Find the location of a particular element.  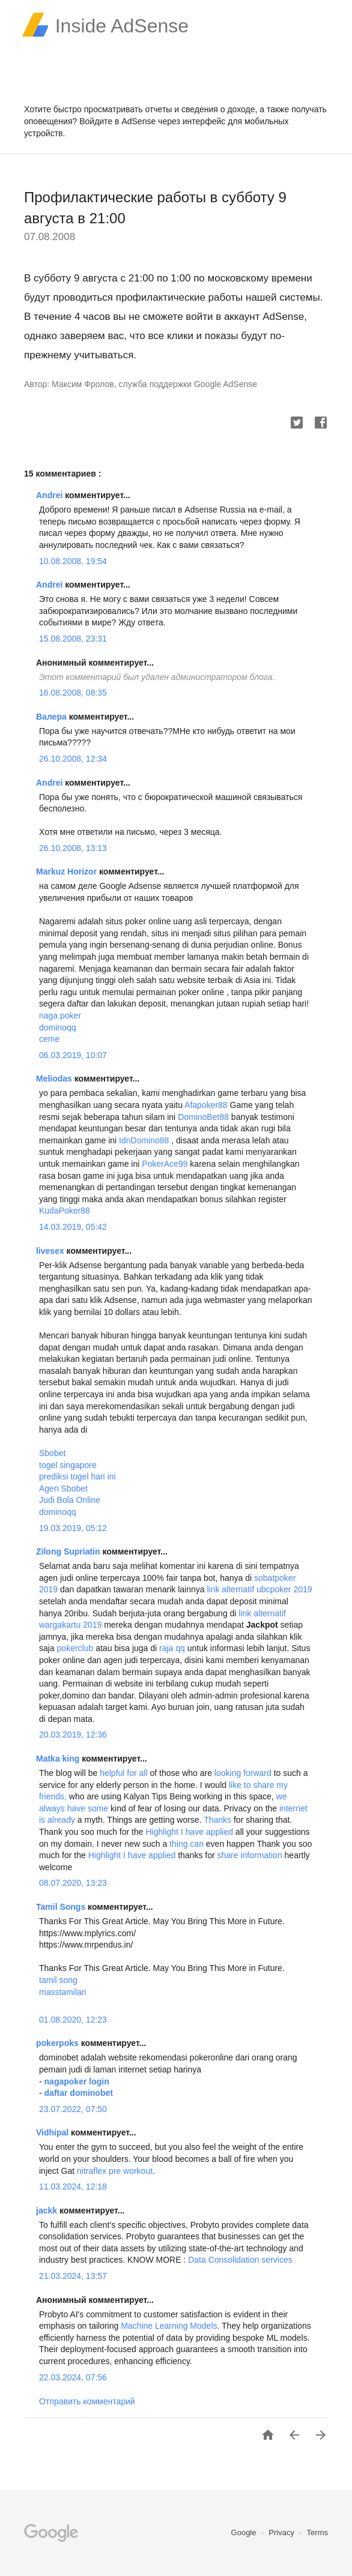

DominoBet88 is located at coordinates (203, 1117).